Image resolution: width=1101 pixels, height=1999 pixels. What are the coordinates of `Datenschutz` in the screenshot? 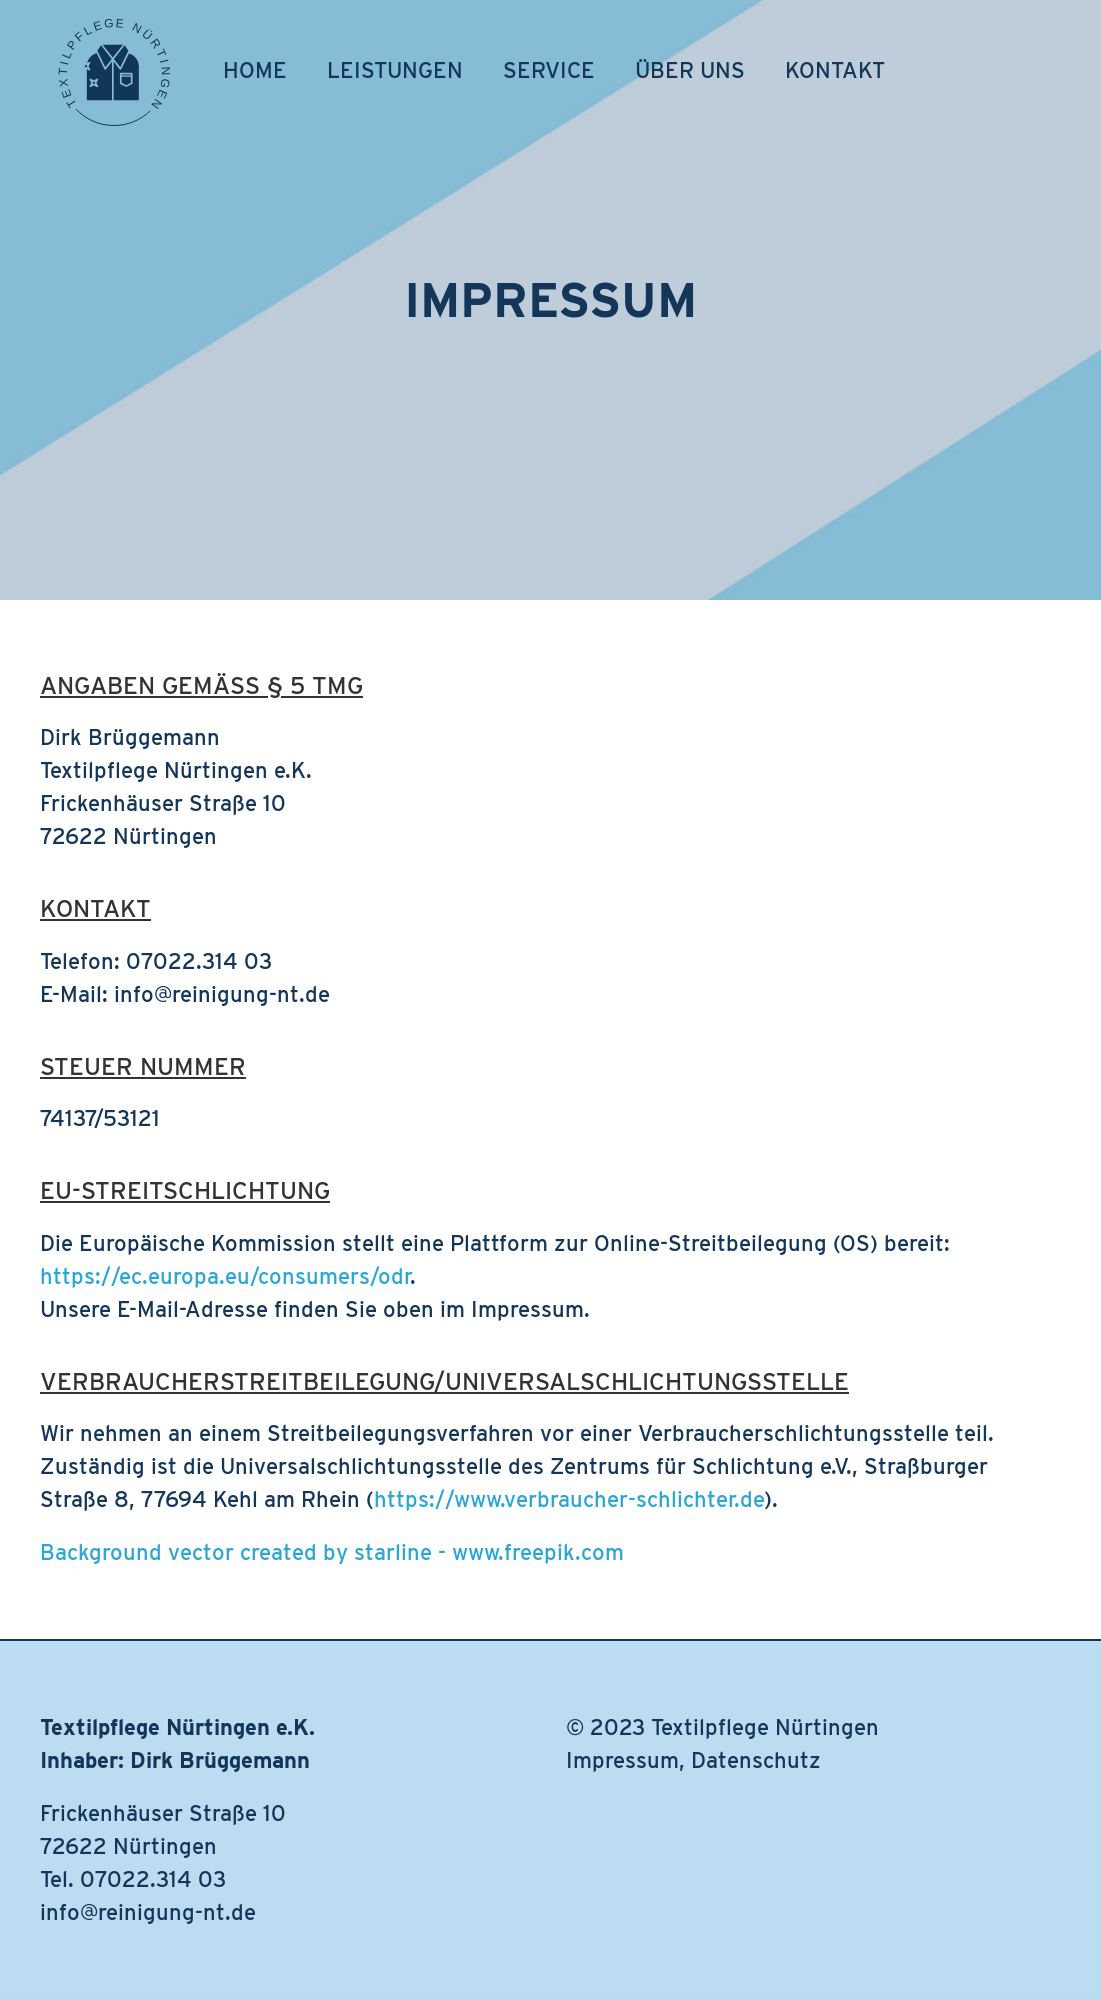 It's located at (756, 1760).